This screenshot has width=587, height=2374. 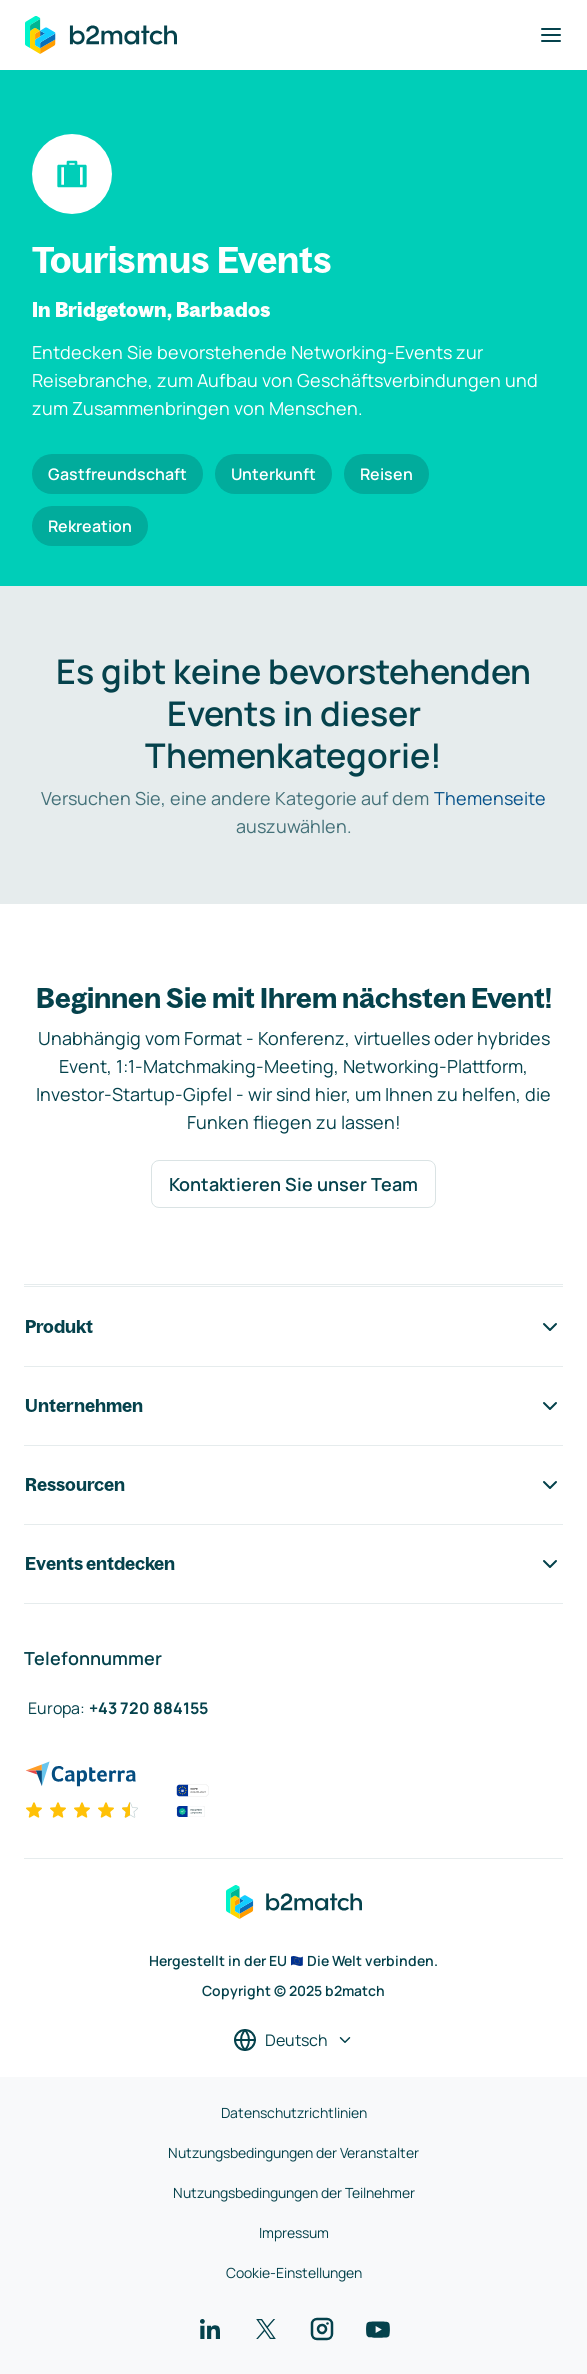 What do you see at coordinates (293, 1184) in the screenshot?
I see `Kontaktieren Sie unser Team` at bounding box center [293, 1184].